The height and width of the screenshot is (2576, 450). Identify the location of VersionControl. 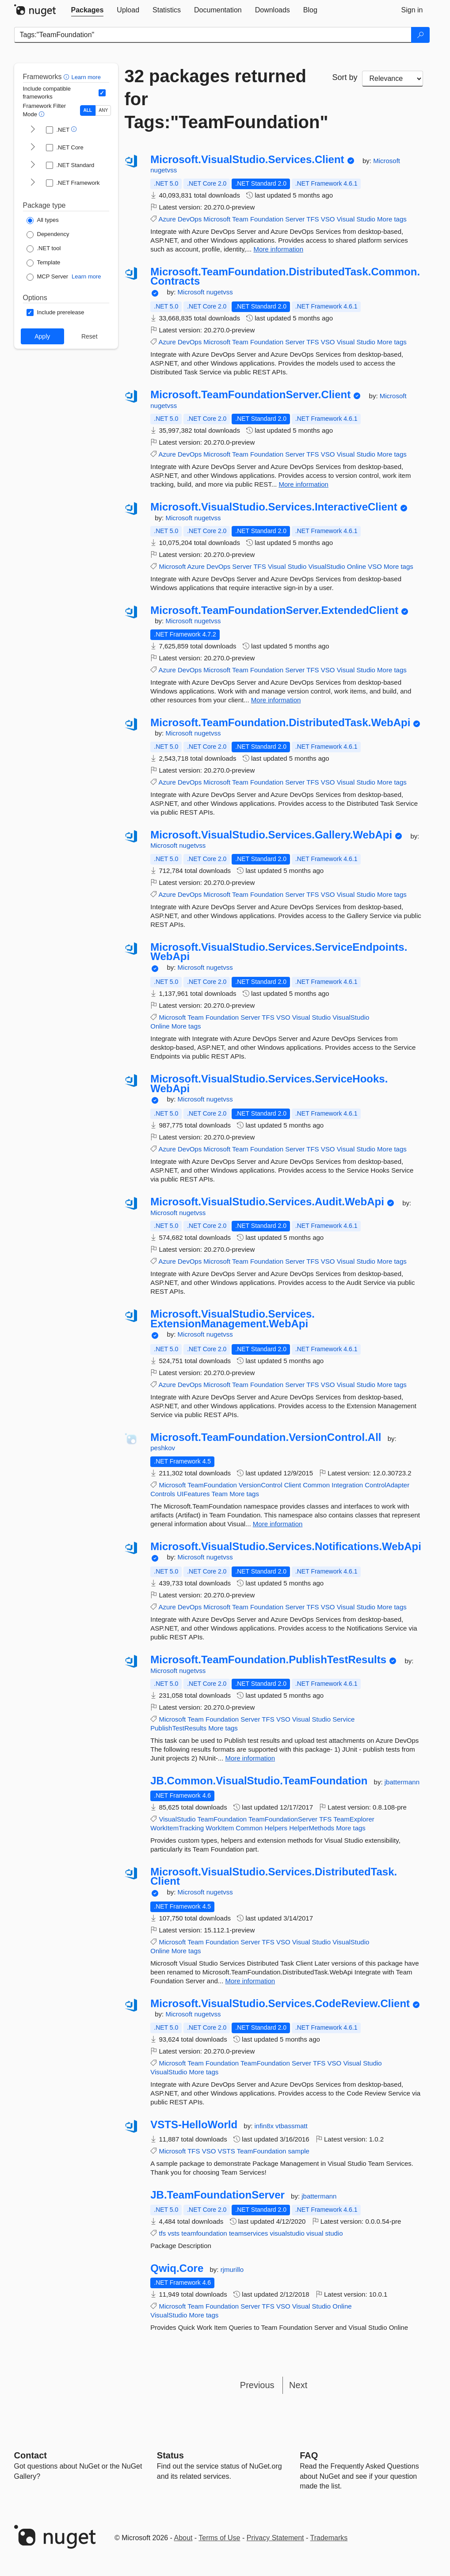
(260, 1485).